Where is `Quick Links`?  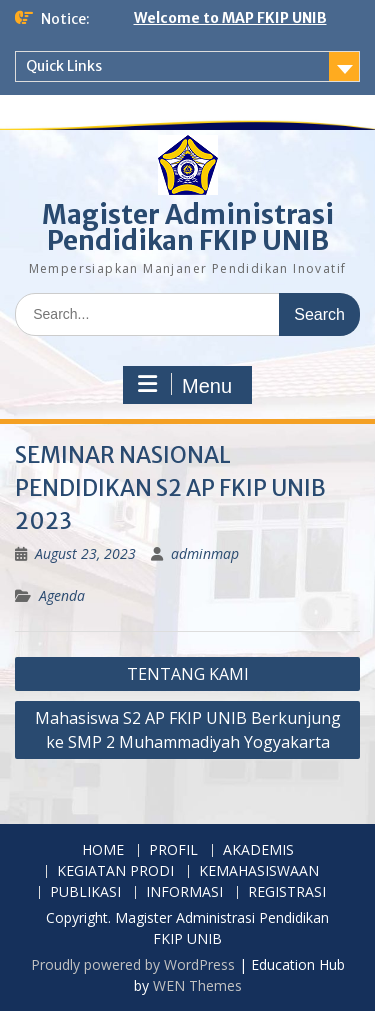
Quick Links is located at coordinates (64, 66).